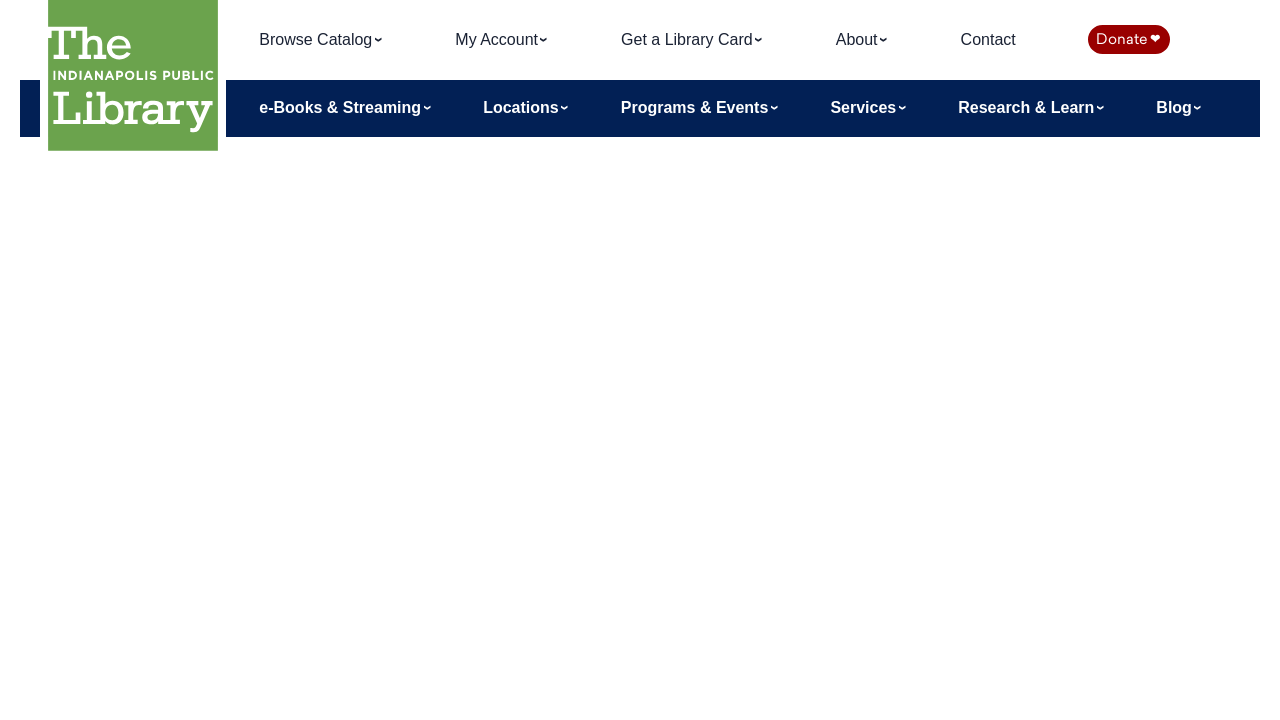  Describe the element at coordinates (859, 39) in the screenshot. I see `About` at that location.